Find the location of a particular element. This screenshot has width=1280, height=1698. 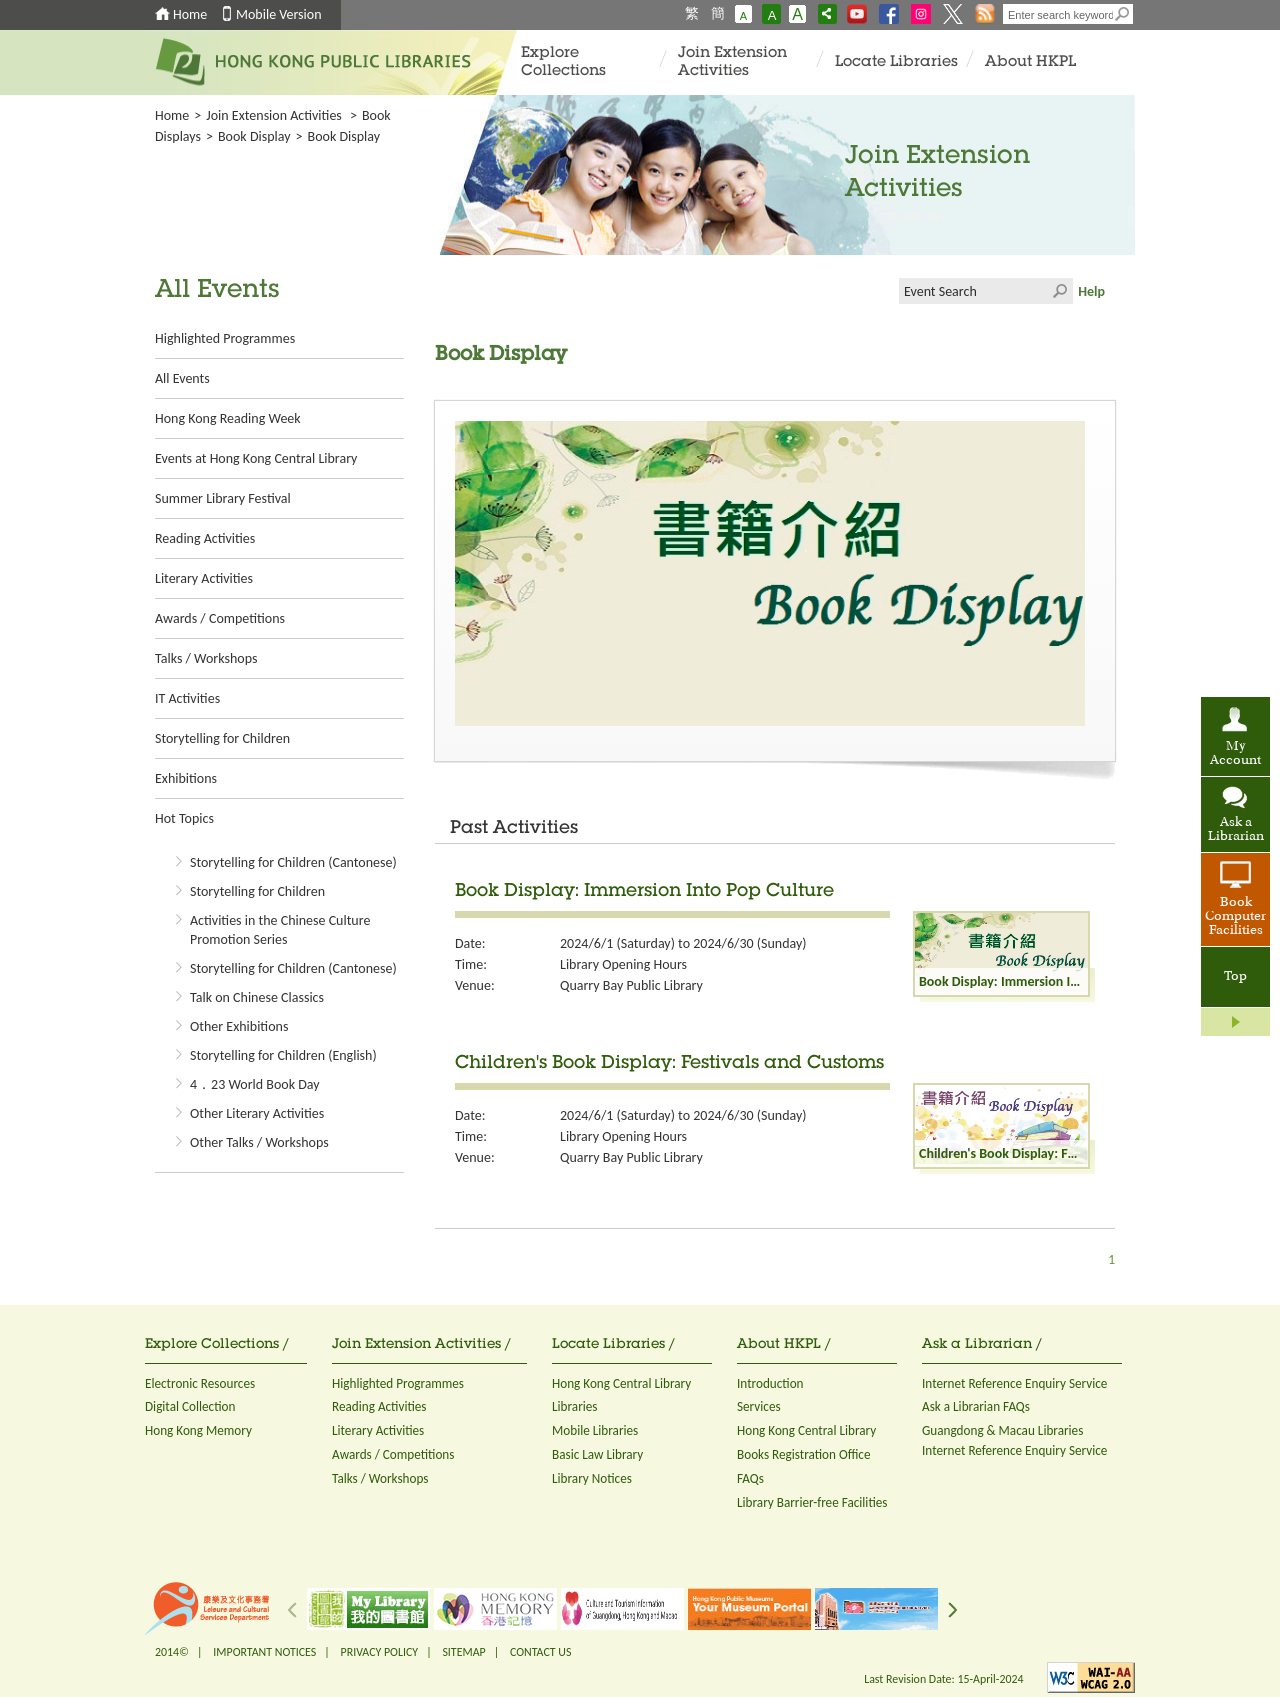

Mobile Libraries is located at coordinates (595, 1430).